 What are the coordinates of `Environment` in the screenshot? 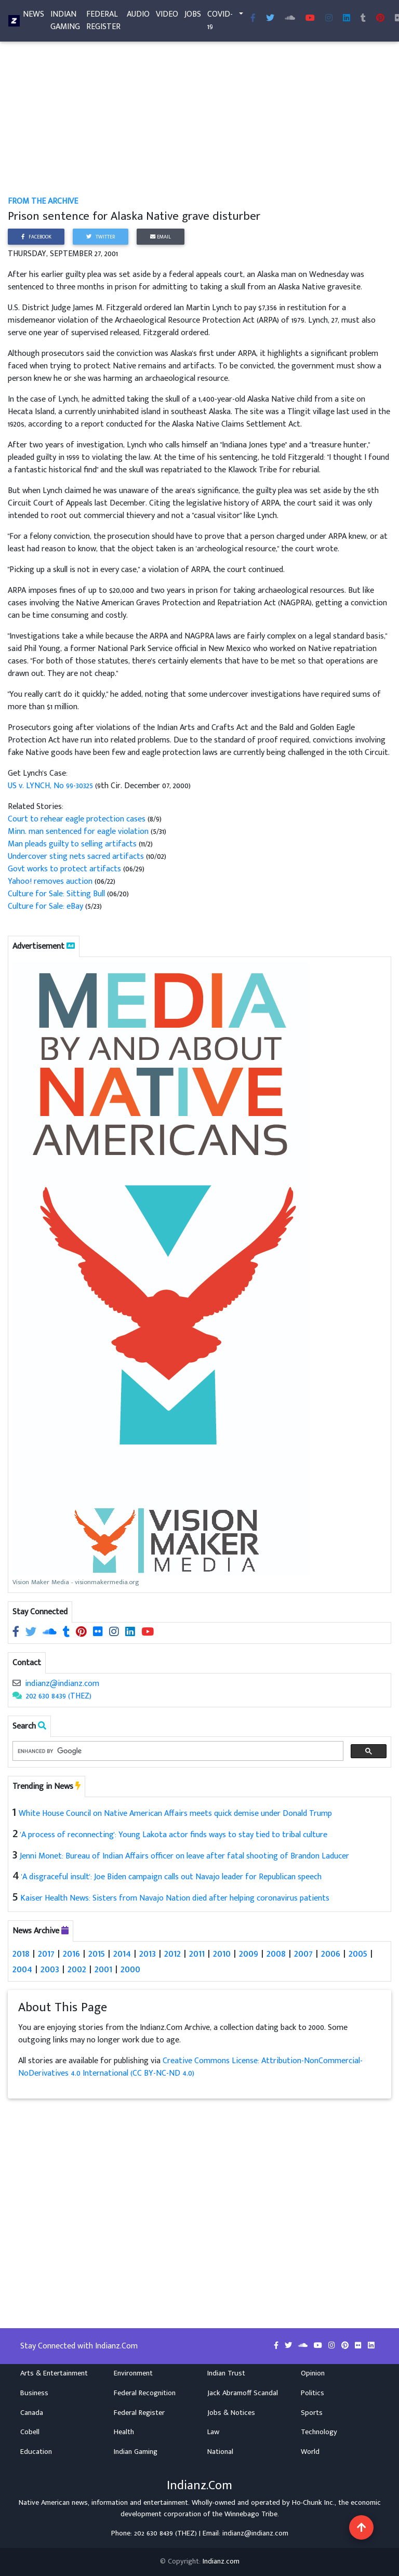 It's located at (133, 2373).